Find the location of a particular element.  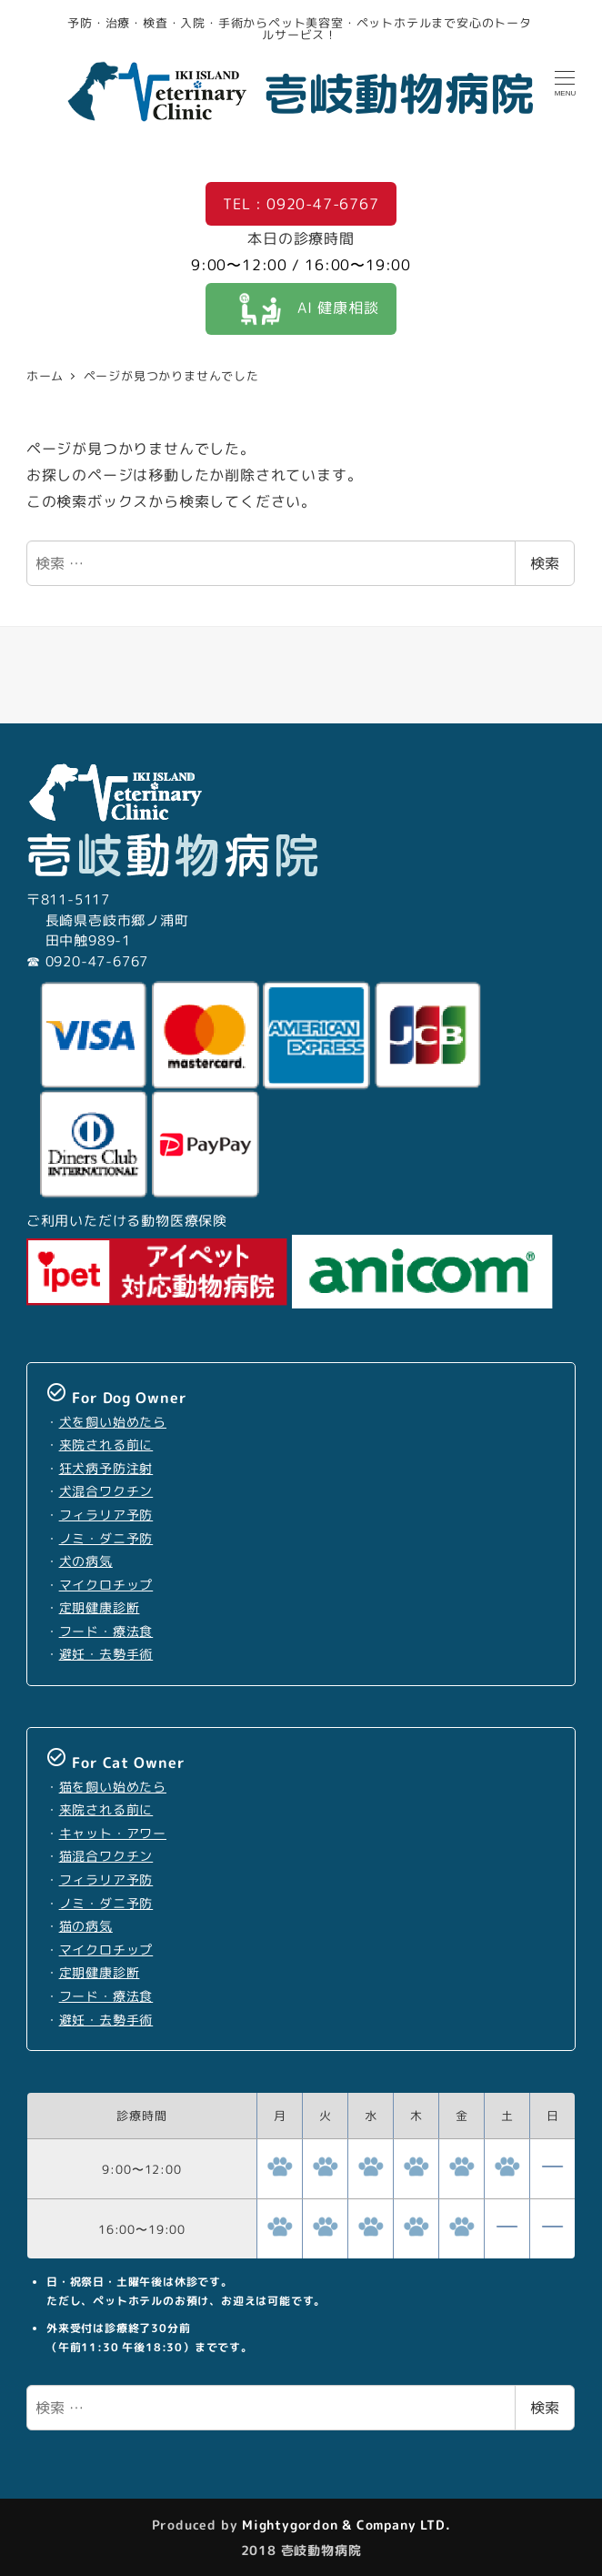

猫を飼い始めたら is located at coordinates (112, 1787).